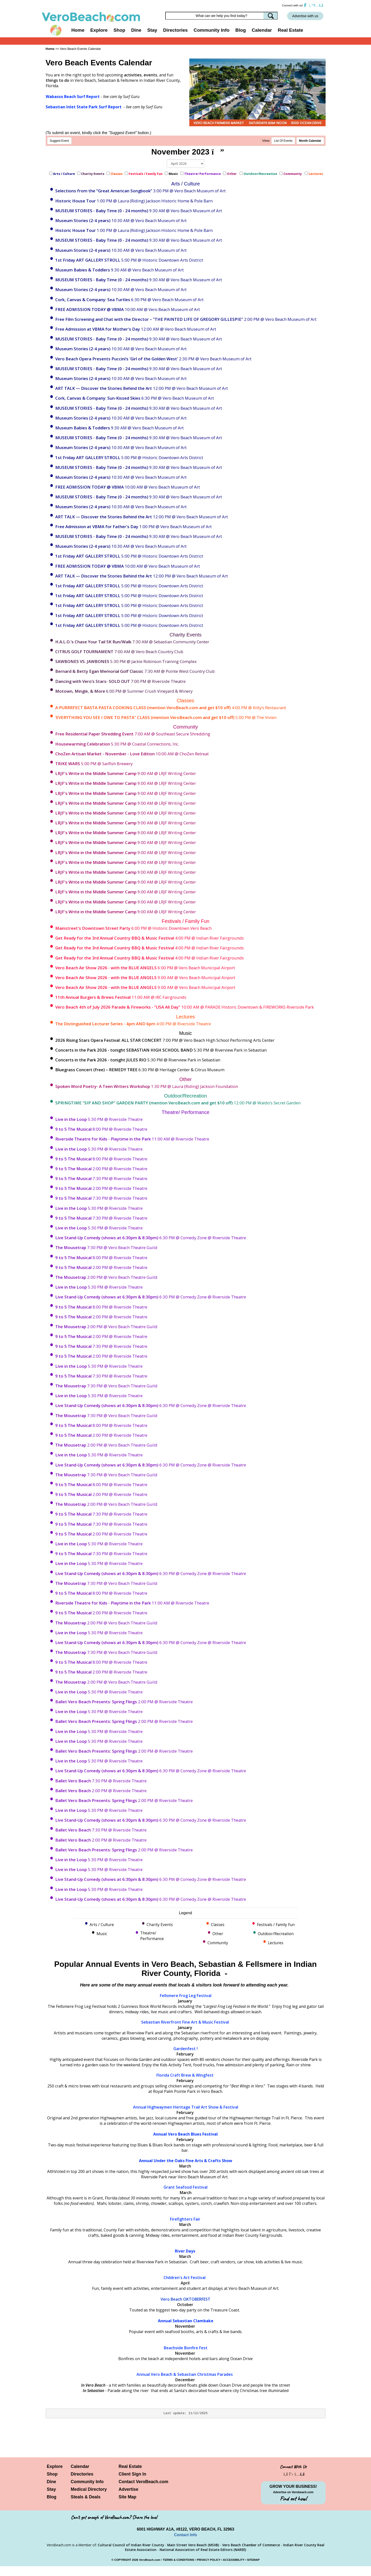  I want to click on Shop, so click(52, 2474).